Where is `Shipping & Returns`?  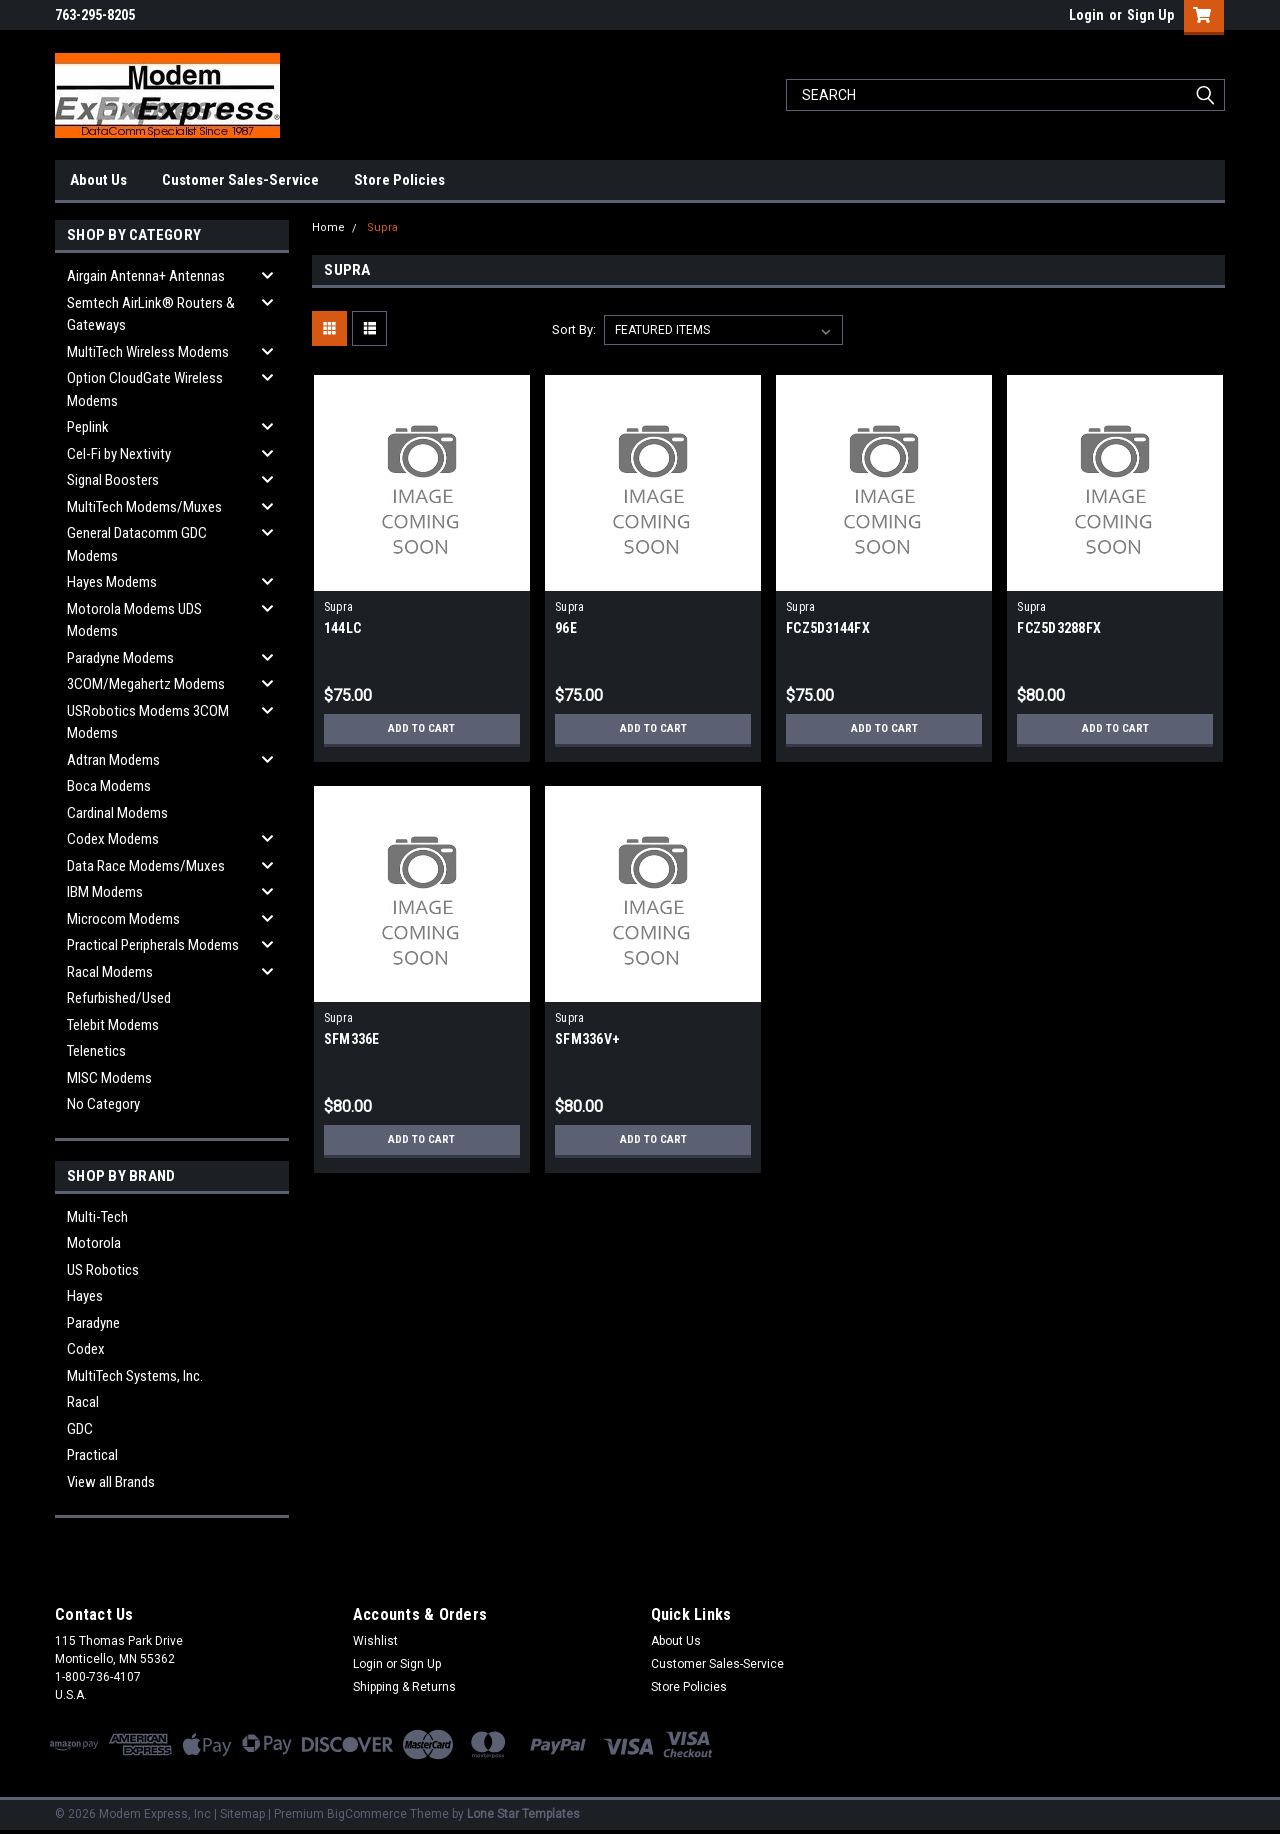
Shipping & Returns is located at coordinates (404, 1687).